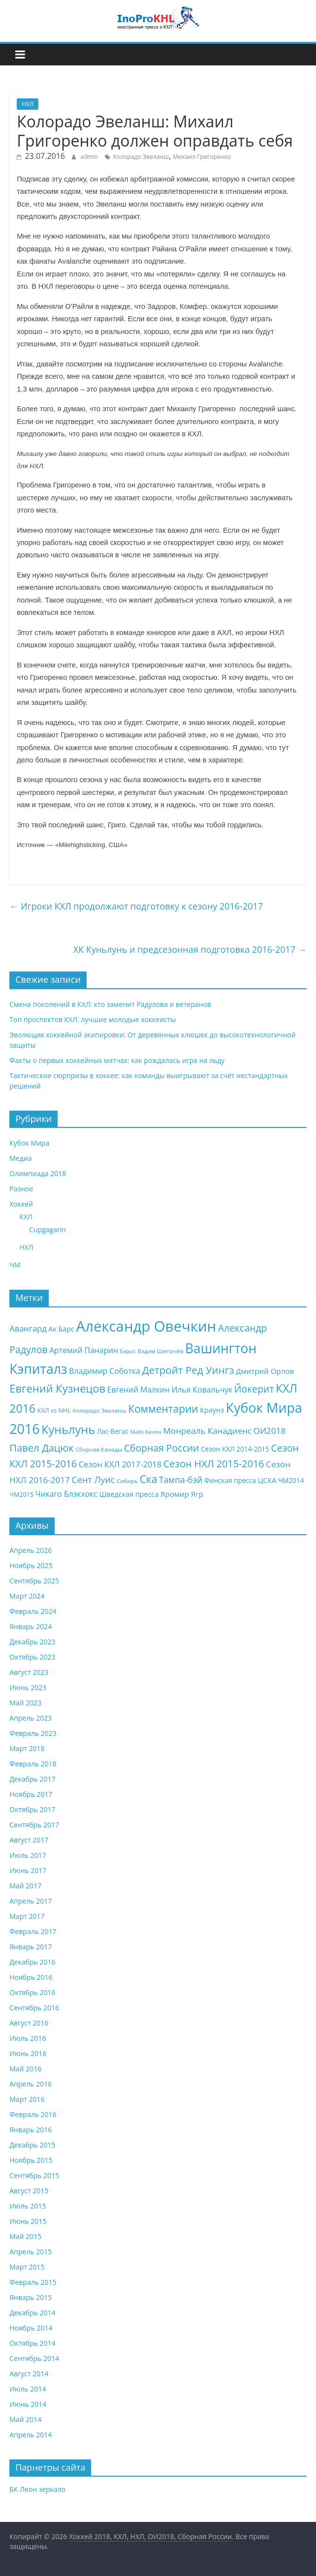 This screenshot has width=316, height=2576. I want to click on ХК Куньлунь и предсезонная подготовка 2016-2017, so click(190, 949).